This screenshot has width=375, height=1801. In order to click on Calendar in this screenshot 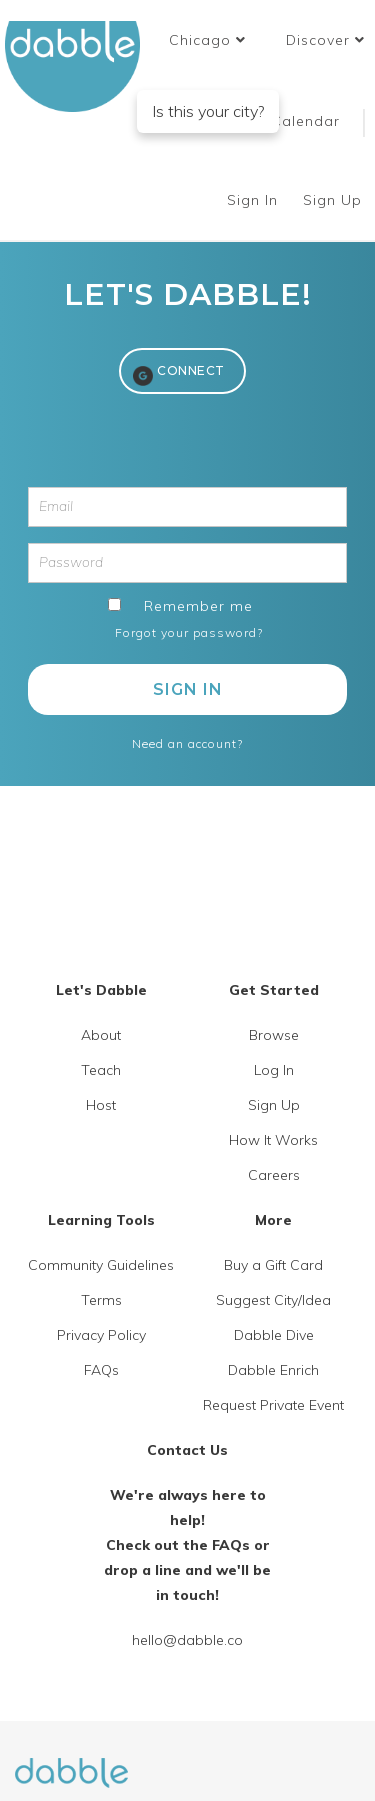, I will do `click(305, 121)`.